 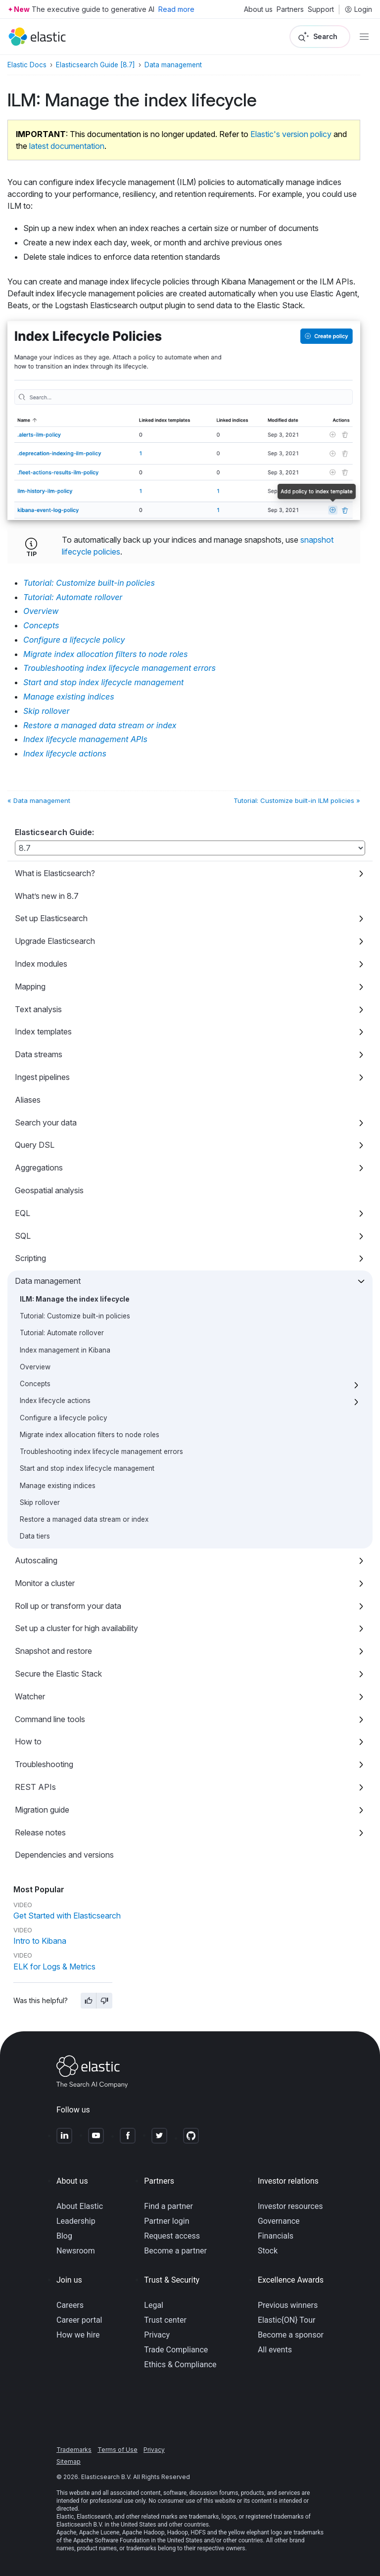 I want to click on ILM: Manage the index lifecycle, so click(x=75, y=1299).